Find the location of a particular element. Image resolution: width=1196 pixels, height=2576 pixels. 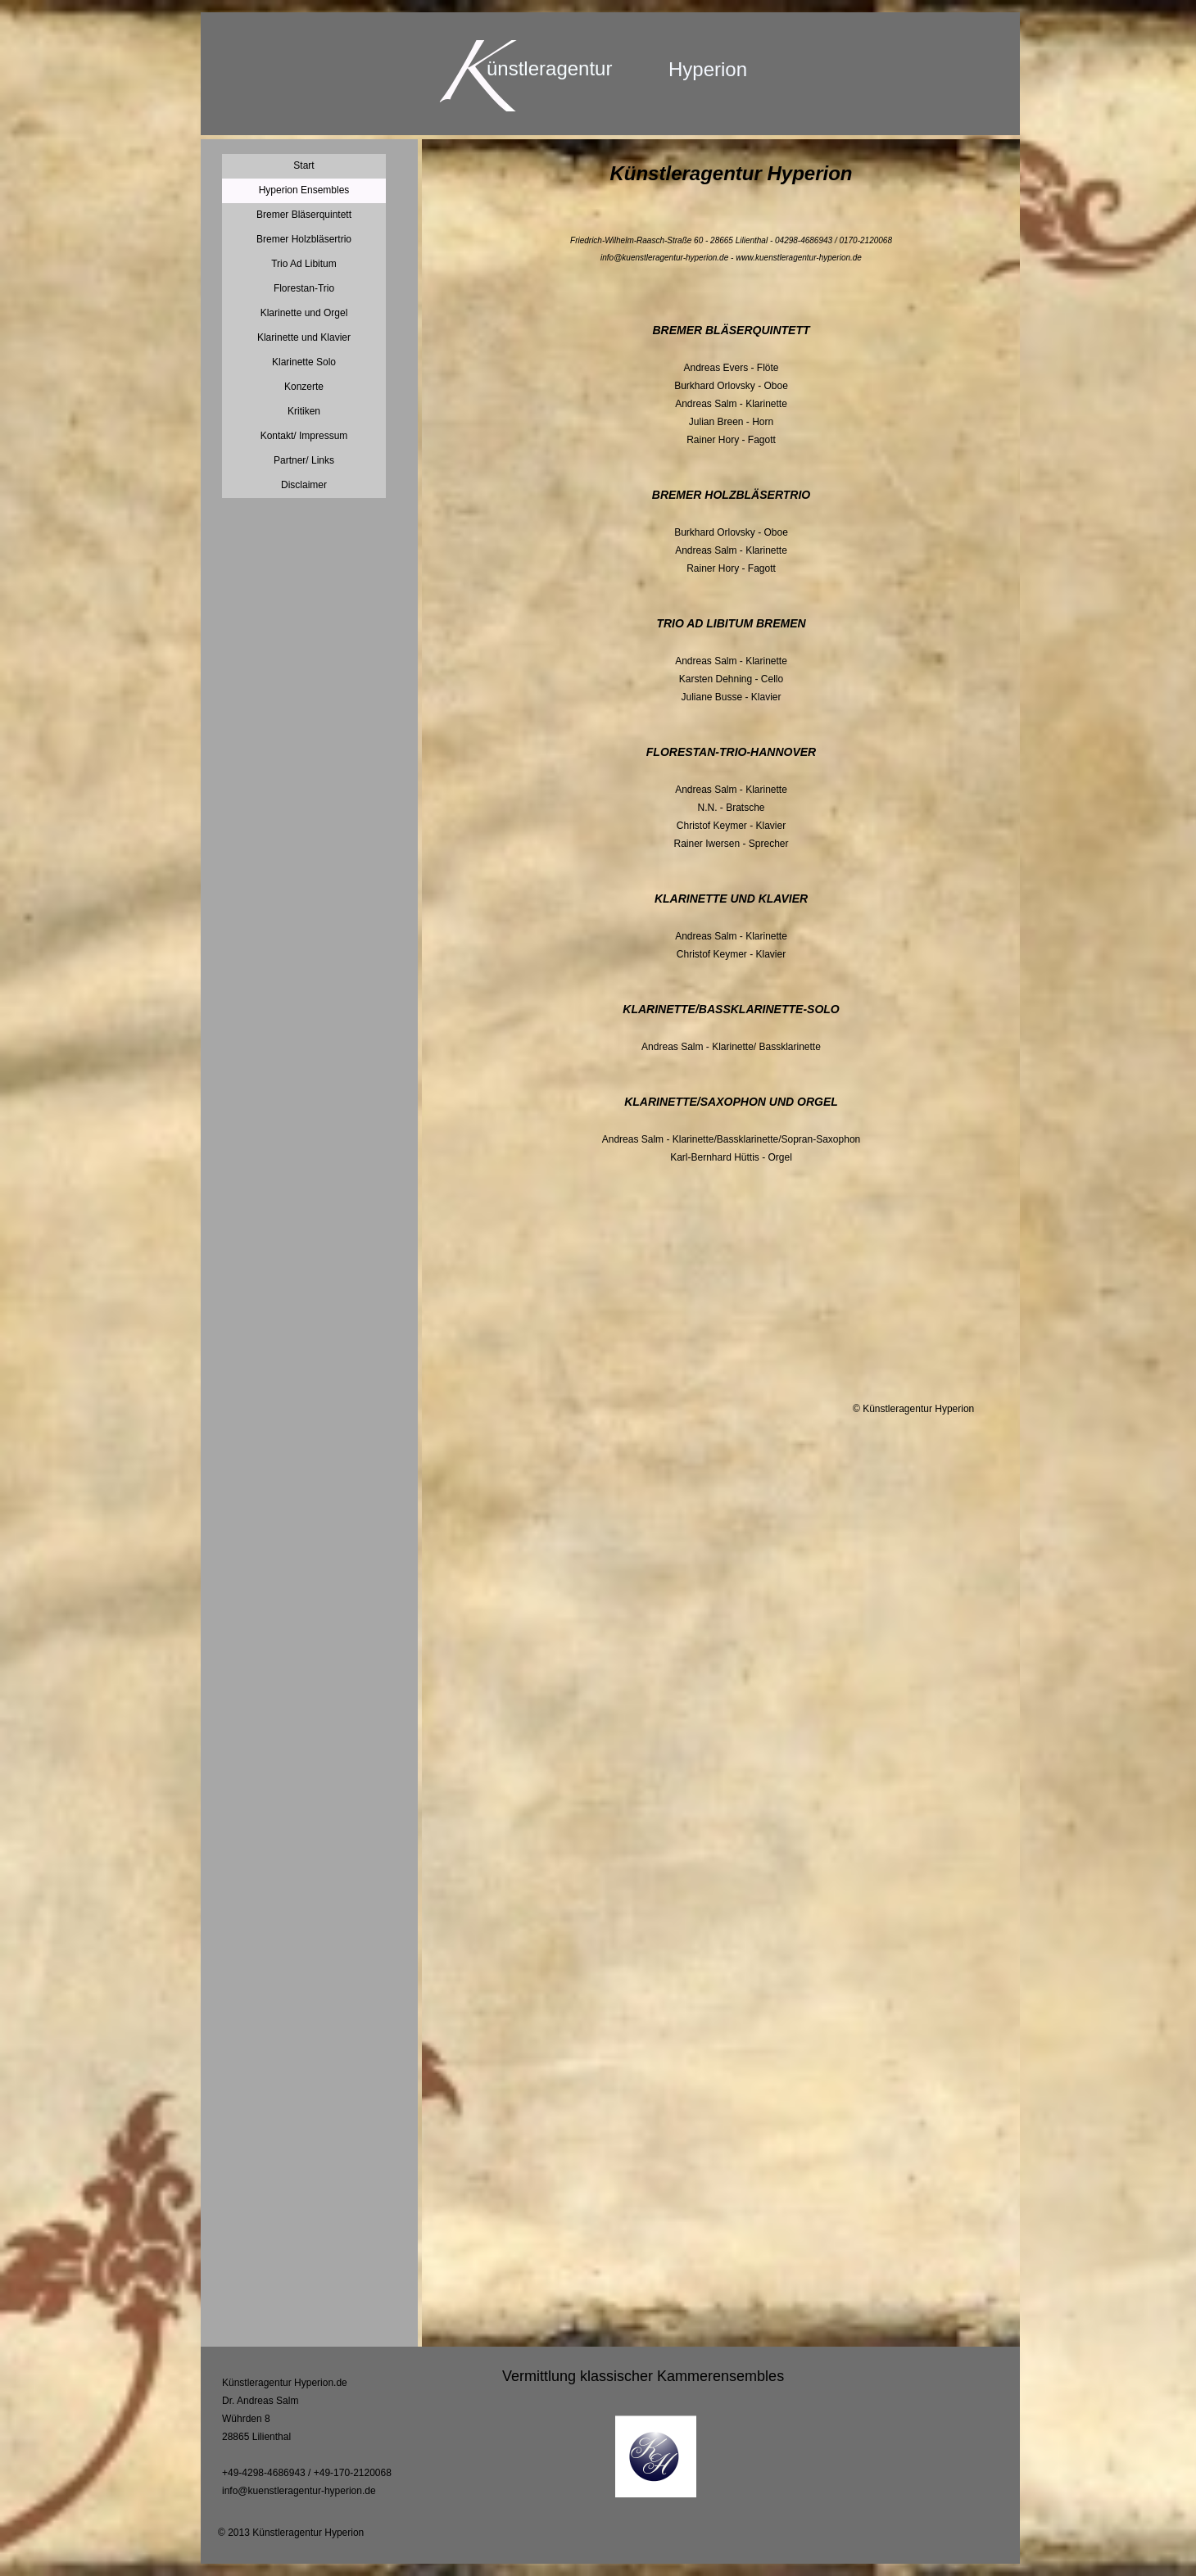

Hyperion Ensembles is located at coordinates (304, 190).